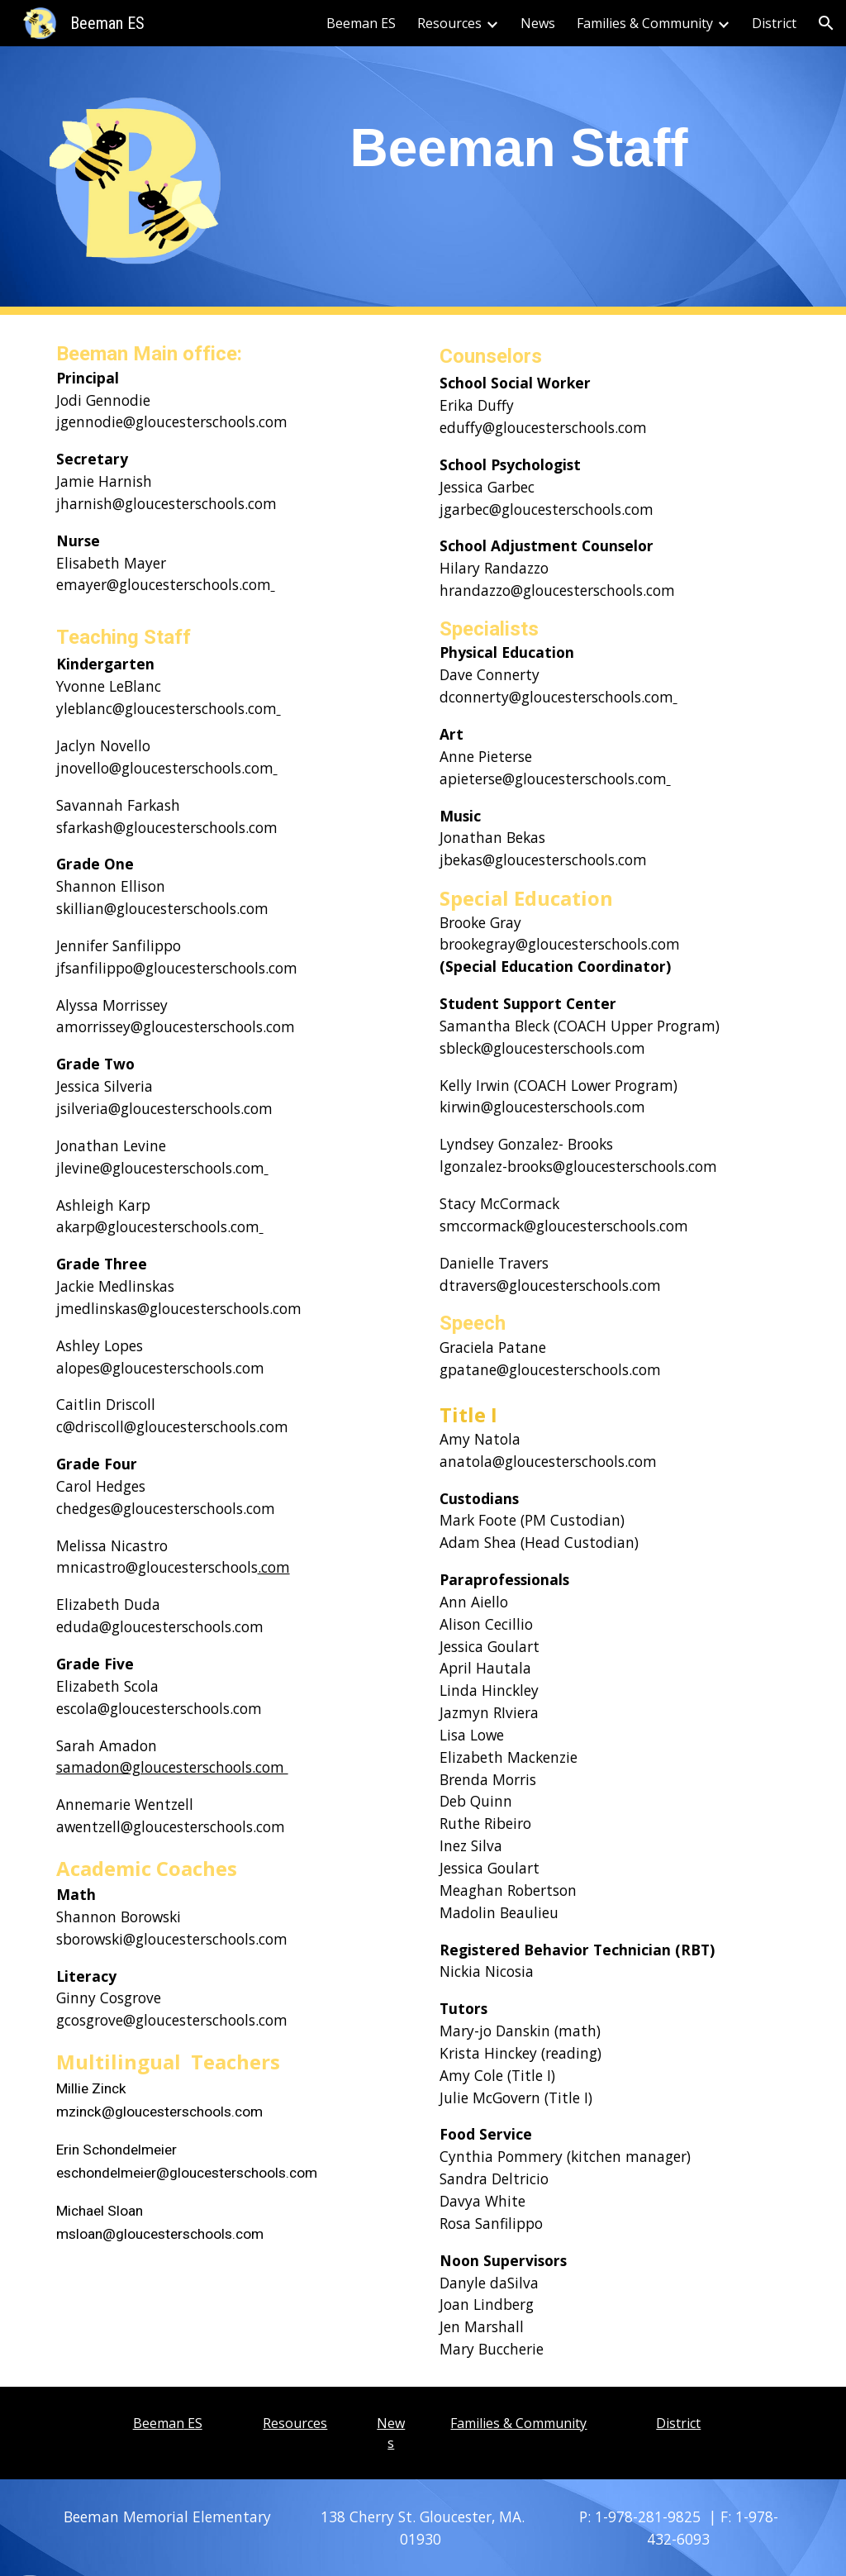  What do you see at coordinates (774, 23) in the screenshot?
I see `District [link]` at bounding box center [774, 23].